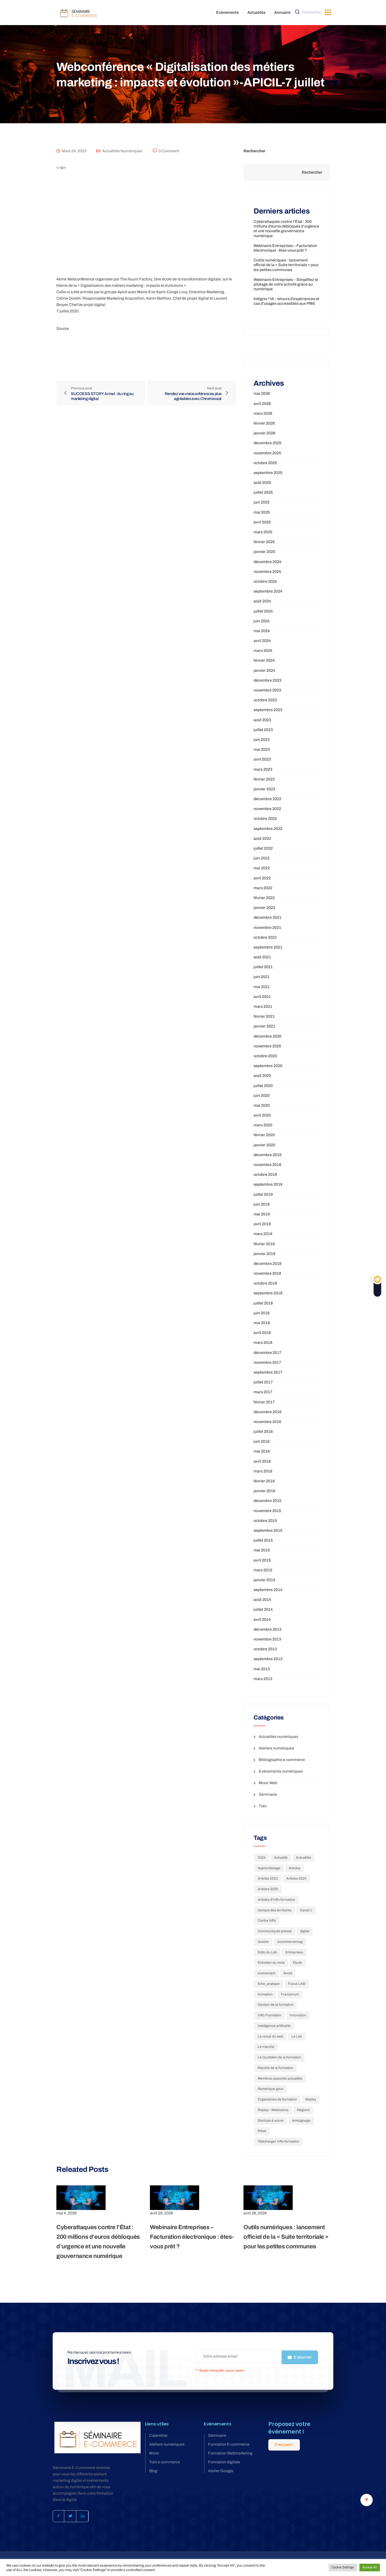 This screenshot has height=2576, width=386. I want to click on [Twitter], so click(72, 2515).